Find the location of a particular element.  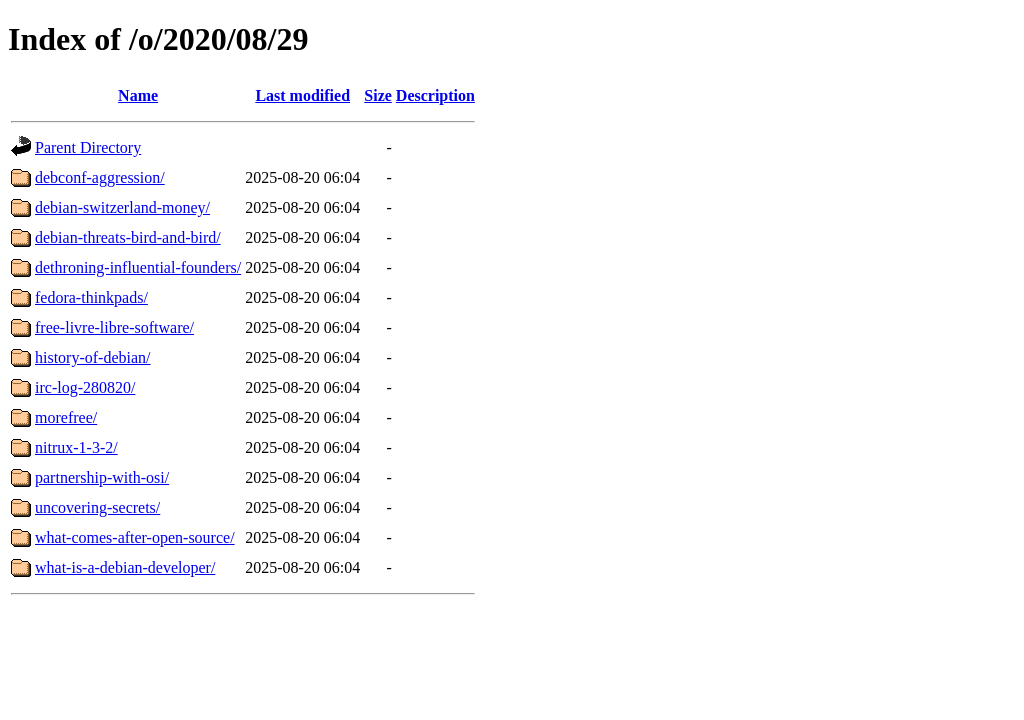

debian-threats-bird-and-bird/ is located at coordinates (128, 237).